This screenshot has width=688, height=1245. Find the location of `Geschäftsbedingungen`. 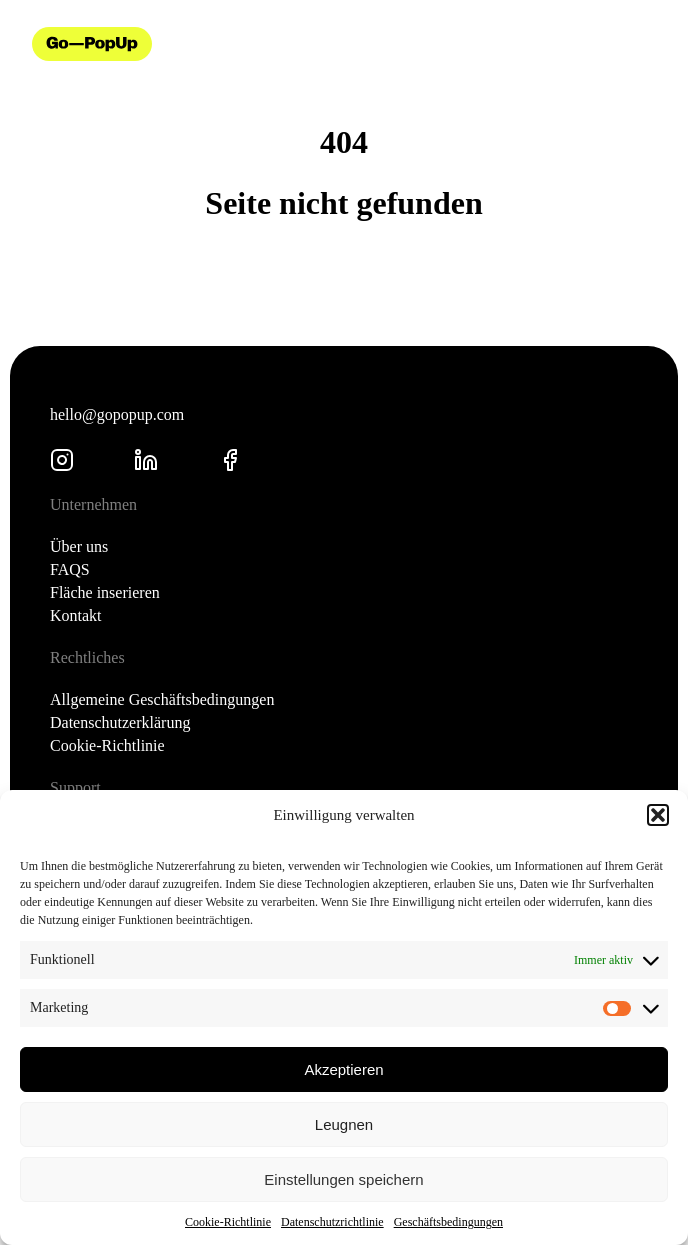

Geschäftsbedingungen is located at coordinates (448, 1222).